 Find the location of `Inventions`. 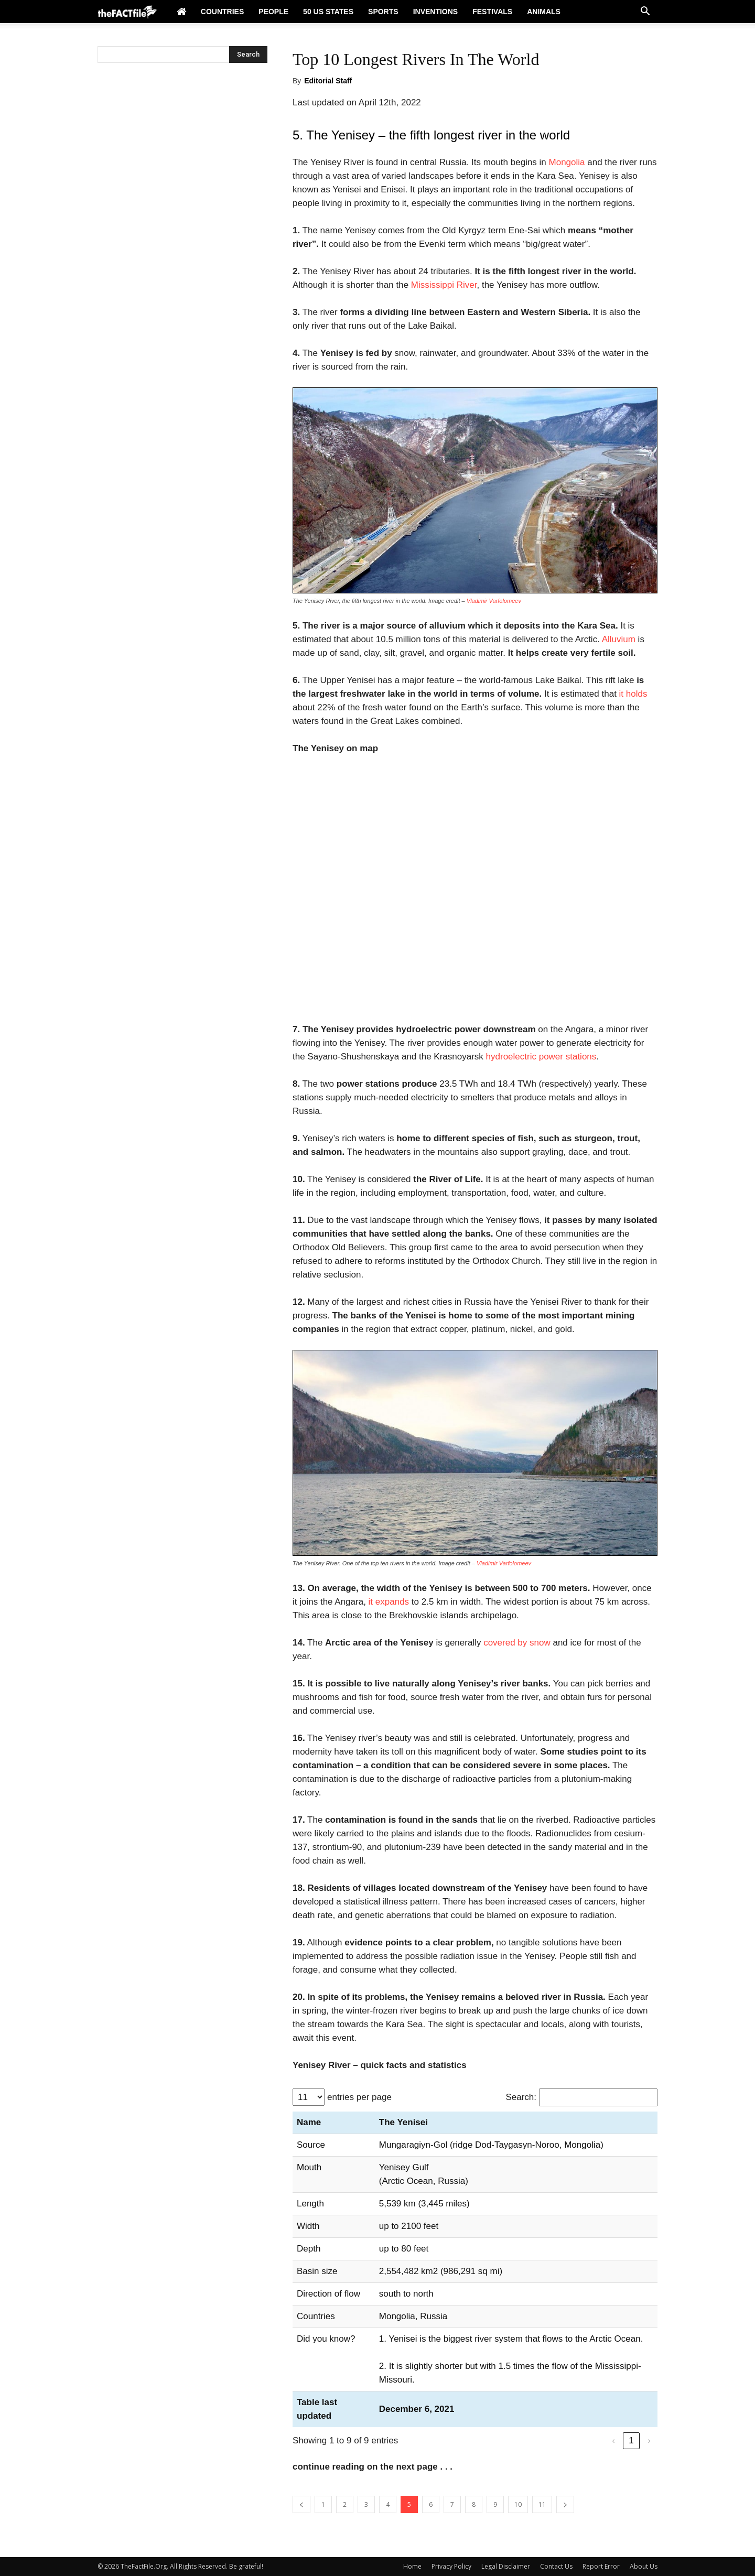

Inventions is located at coordinates (435, 11).